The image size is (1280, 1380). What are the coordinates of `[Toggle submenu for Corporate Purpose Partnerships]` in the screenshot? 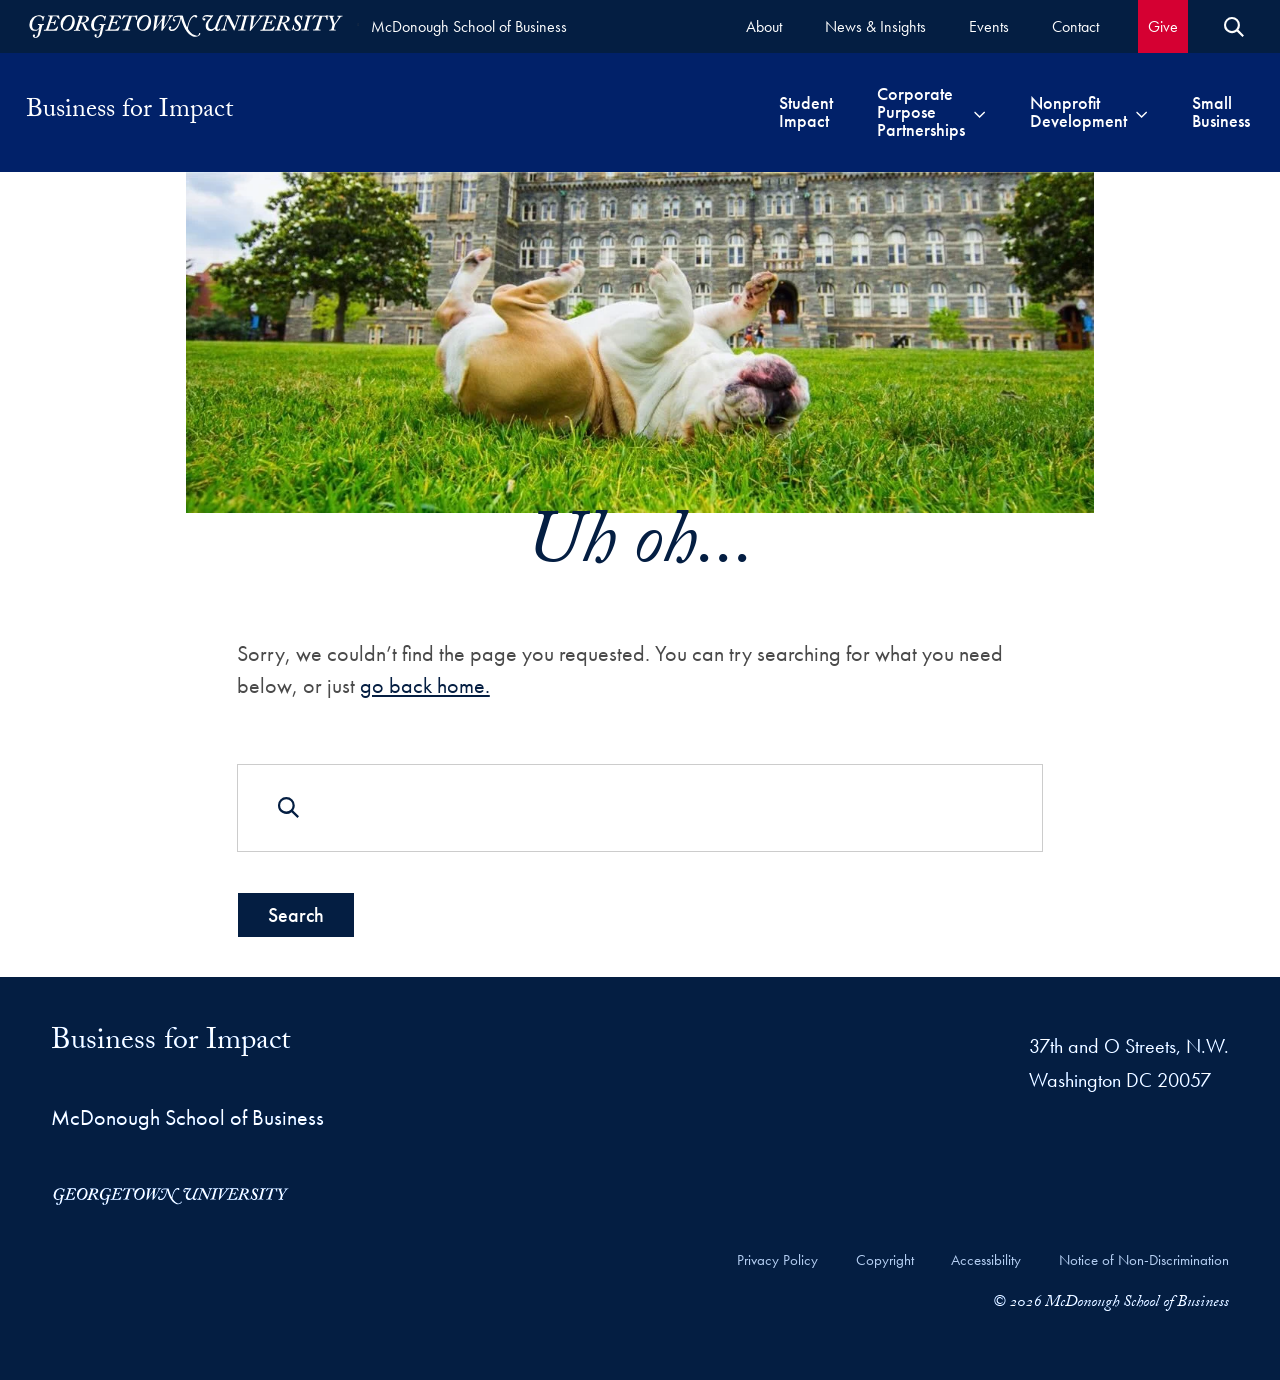 It's located at (979, 112).